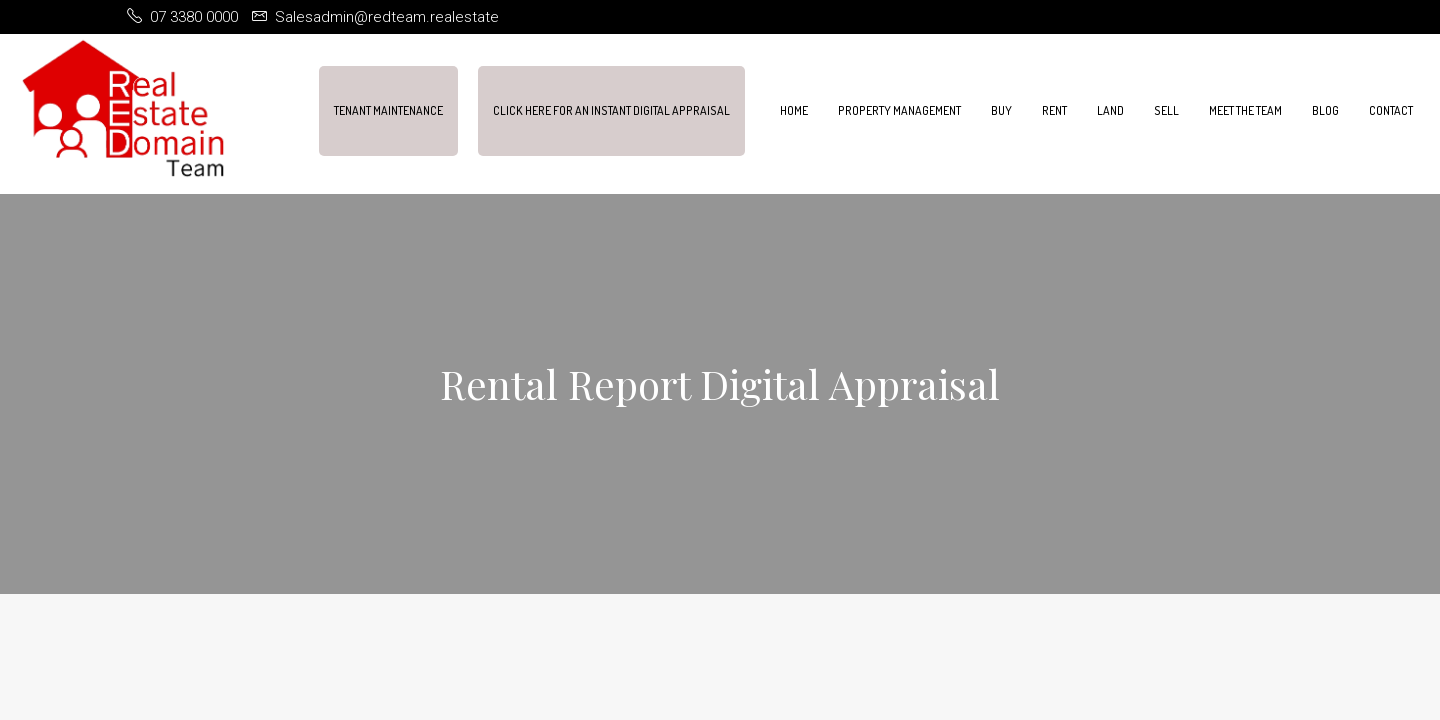  What do you see at coordinates (1001, 110) in the screenshot?
I see `Buy` at bounding box center [1001, 110].